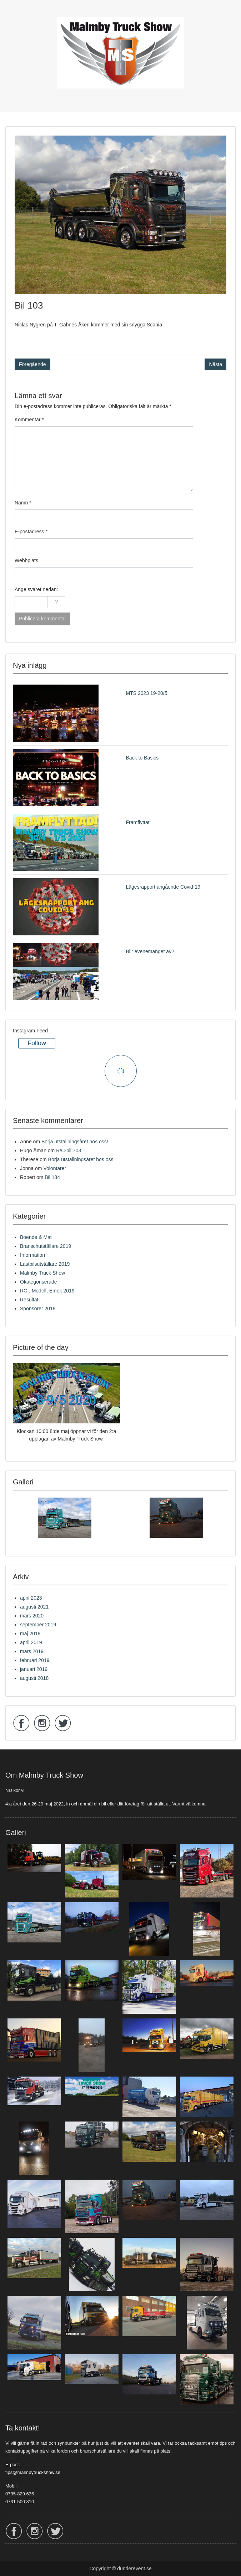 The image size is (241, 2576). I want to click on R/C-bil 703, so click(68, 1150).